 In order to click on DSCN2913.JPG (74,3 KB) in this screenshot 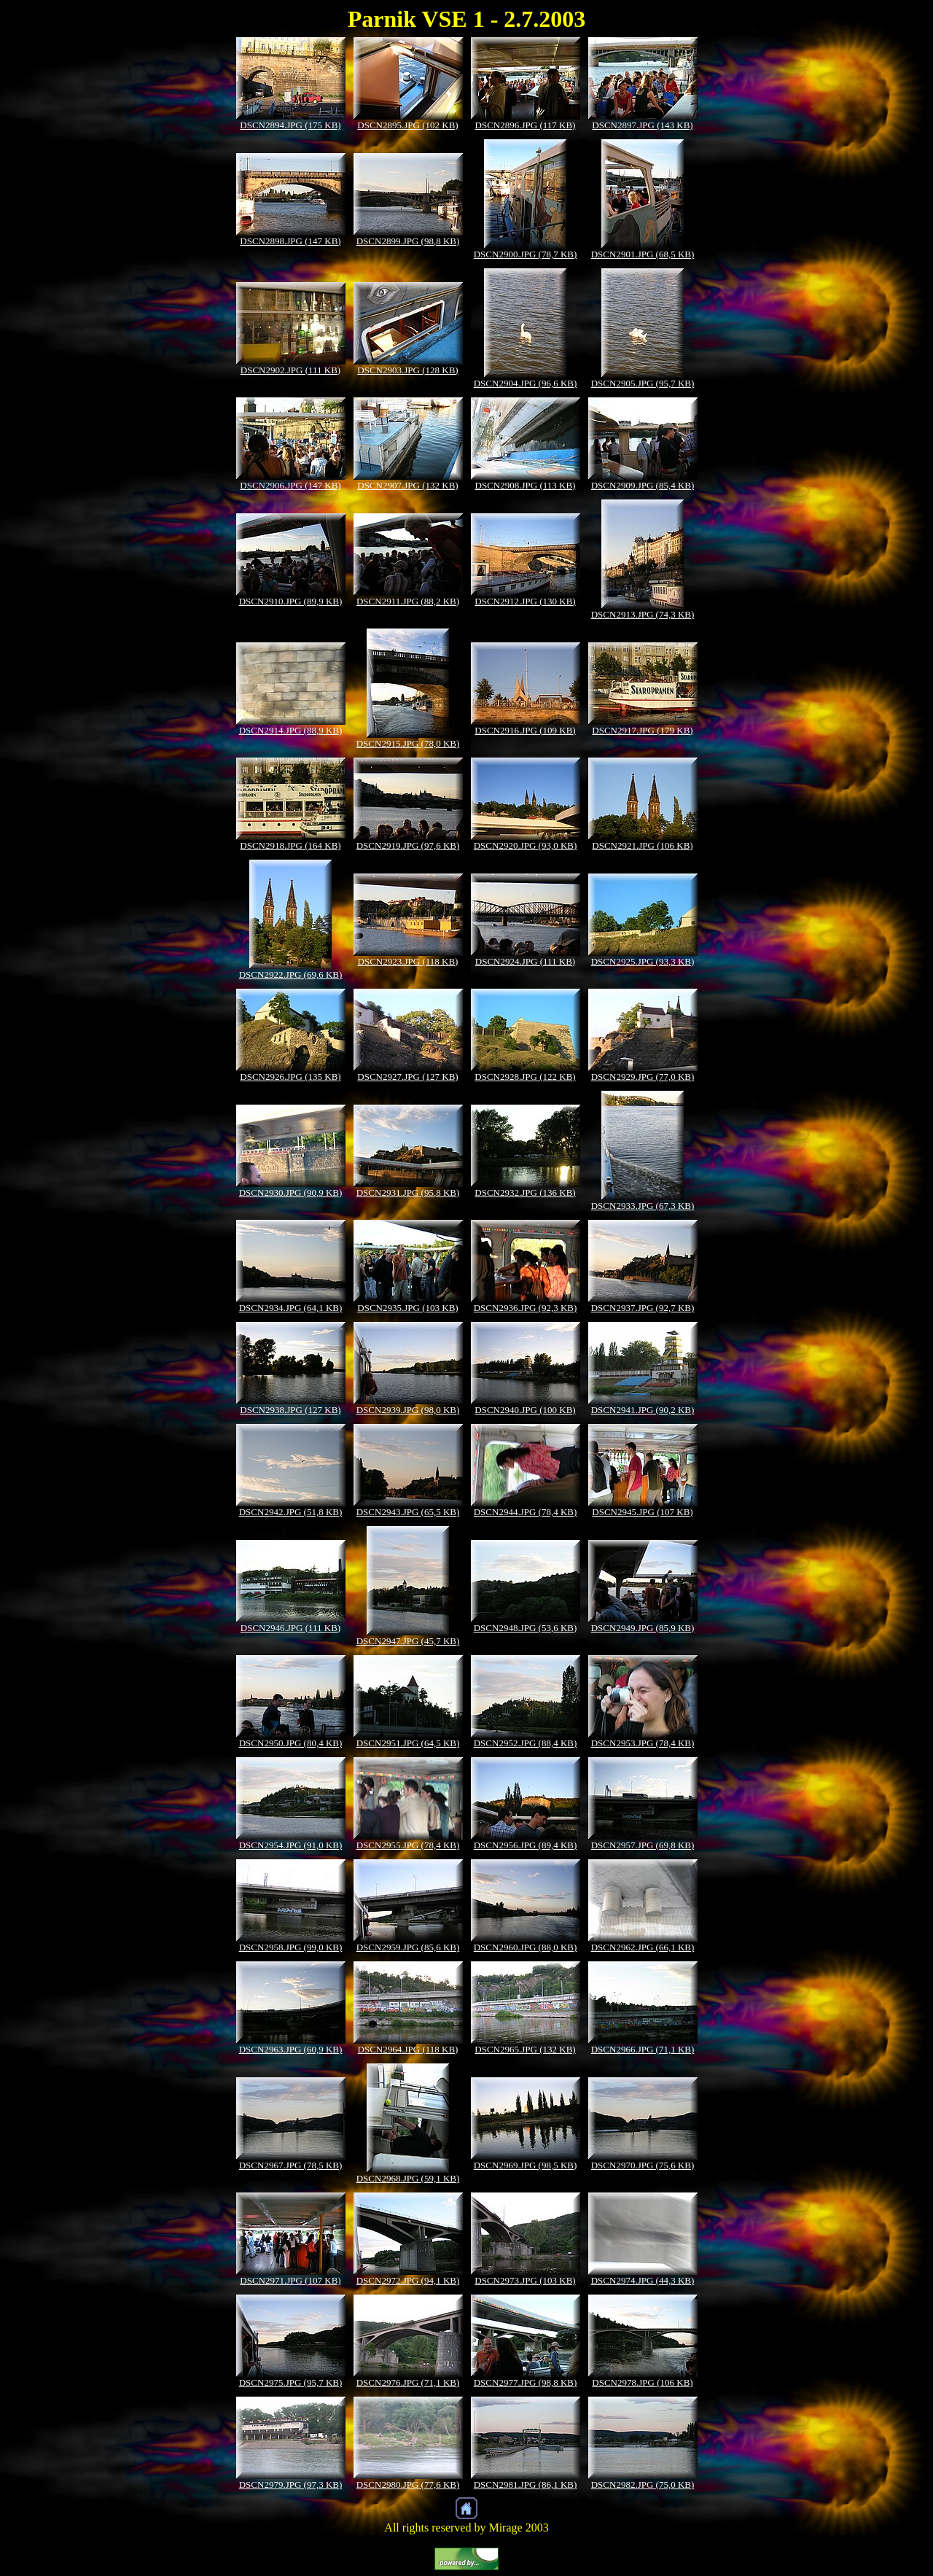, I will do `click(643, 614)`.